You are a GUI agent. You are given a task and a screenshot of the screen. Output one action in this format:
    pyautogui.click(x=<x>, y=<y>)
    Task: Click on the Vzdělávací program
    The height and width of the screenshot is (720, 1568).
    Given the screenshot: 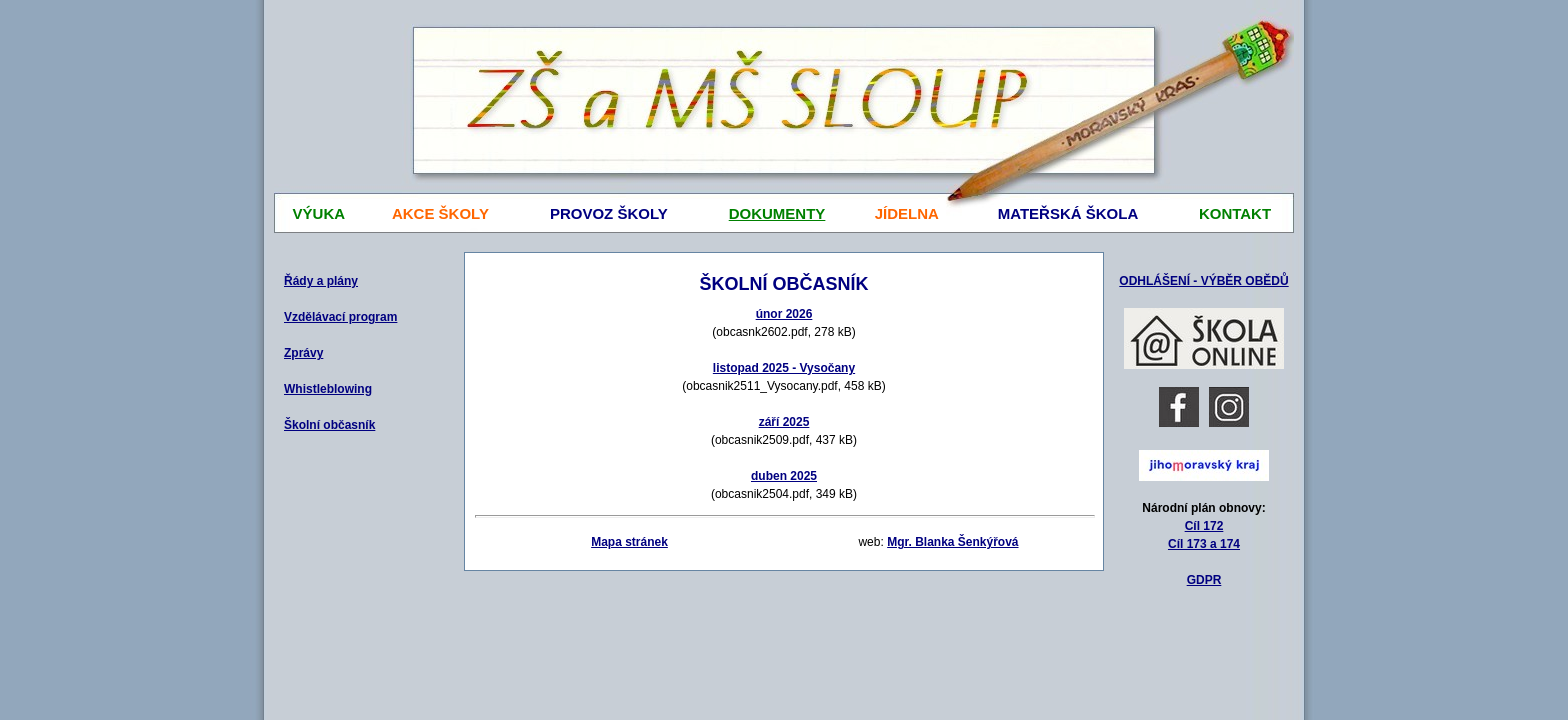 What is the action you would take?
    pyautogui.click(x=340, y=317)
    